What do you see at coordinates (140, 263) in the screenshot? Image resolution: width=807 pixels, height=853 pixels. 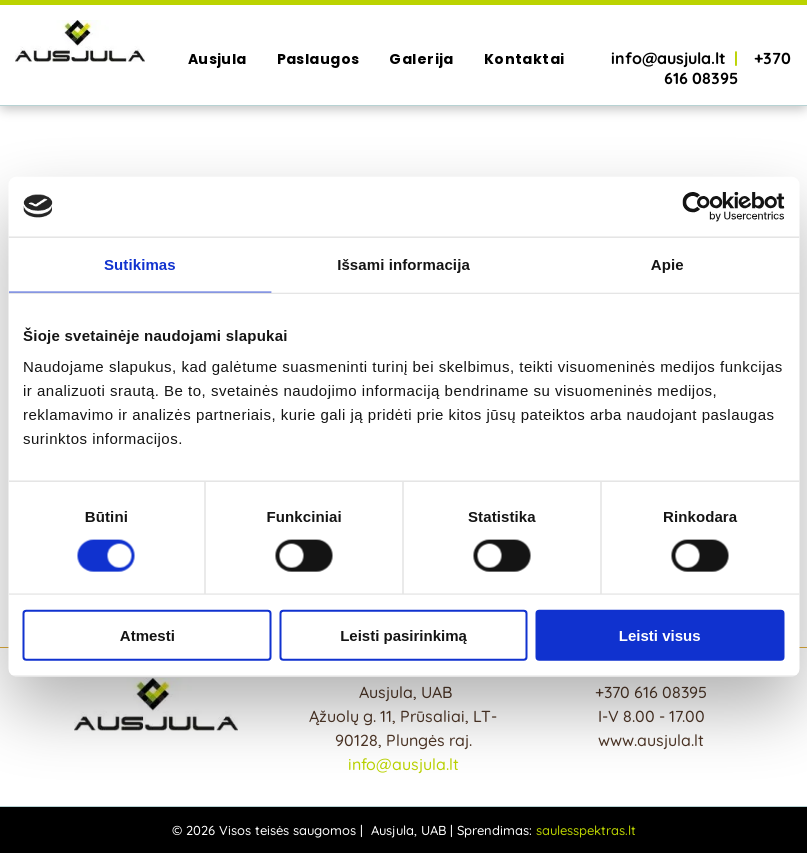 I see `Sutikimas [tab]` at bounding box center [140, 263].